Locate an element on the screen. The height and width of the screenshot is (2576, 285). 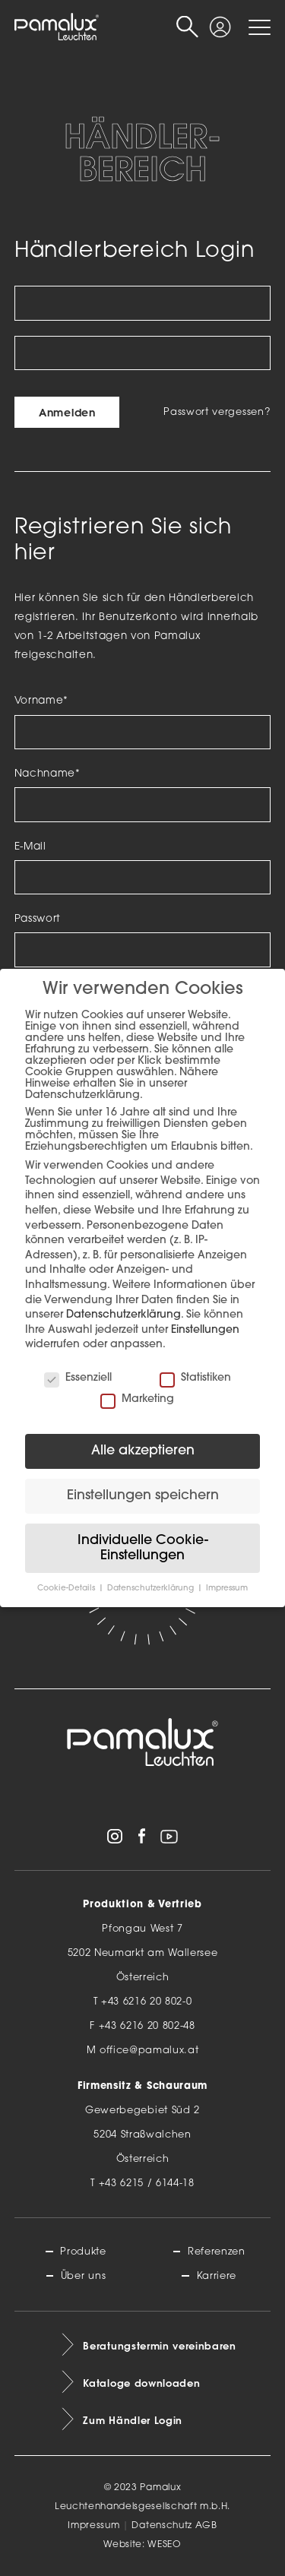
Einstellungen speichern [button] is located at coordinates (143, 1495).